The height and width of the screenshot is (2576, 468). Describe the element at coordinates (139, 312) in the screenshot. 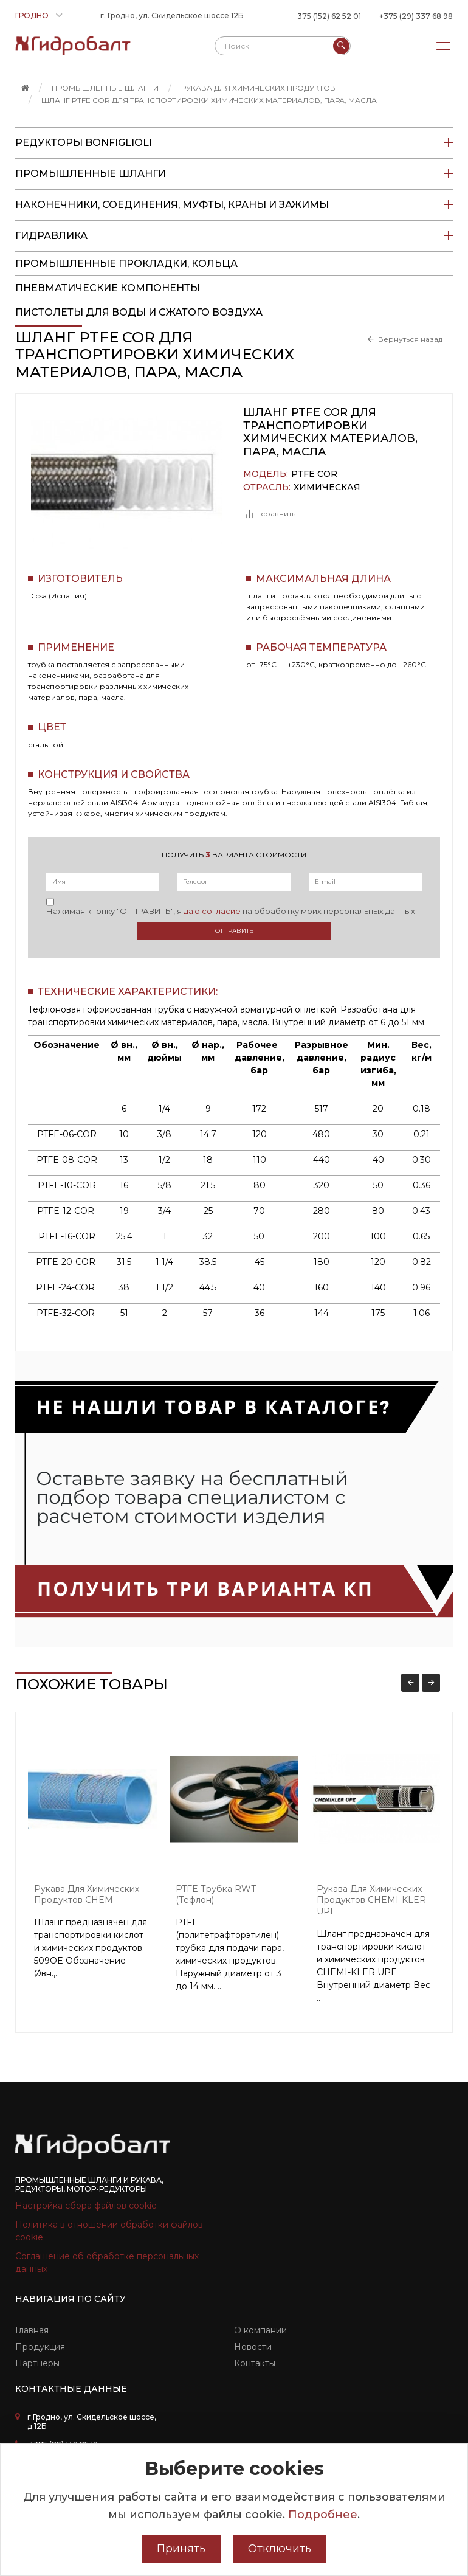

I see `пистолеты для воды и сжатого воздуха` at that location.